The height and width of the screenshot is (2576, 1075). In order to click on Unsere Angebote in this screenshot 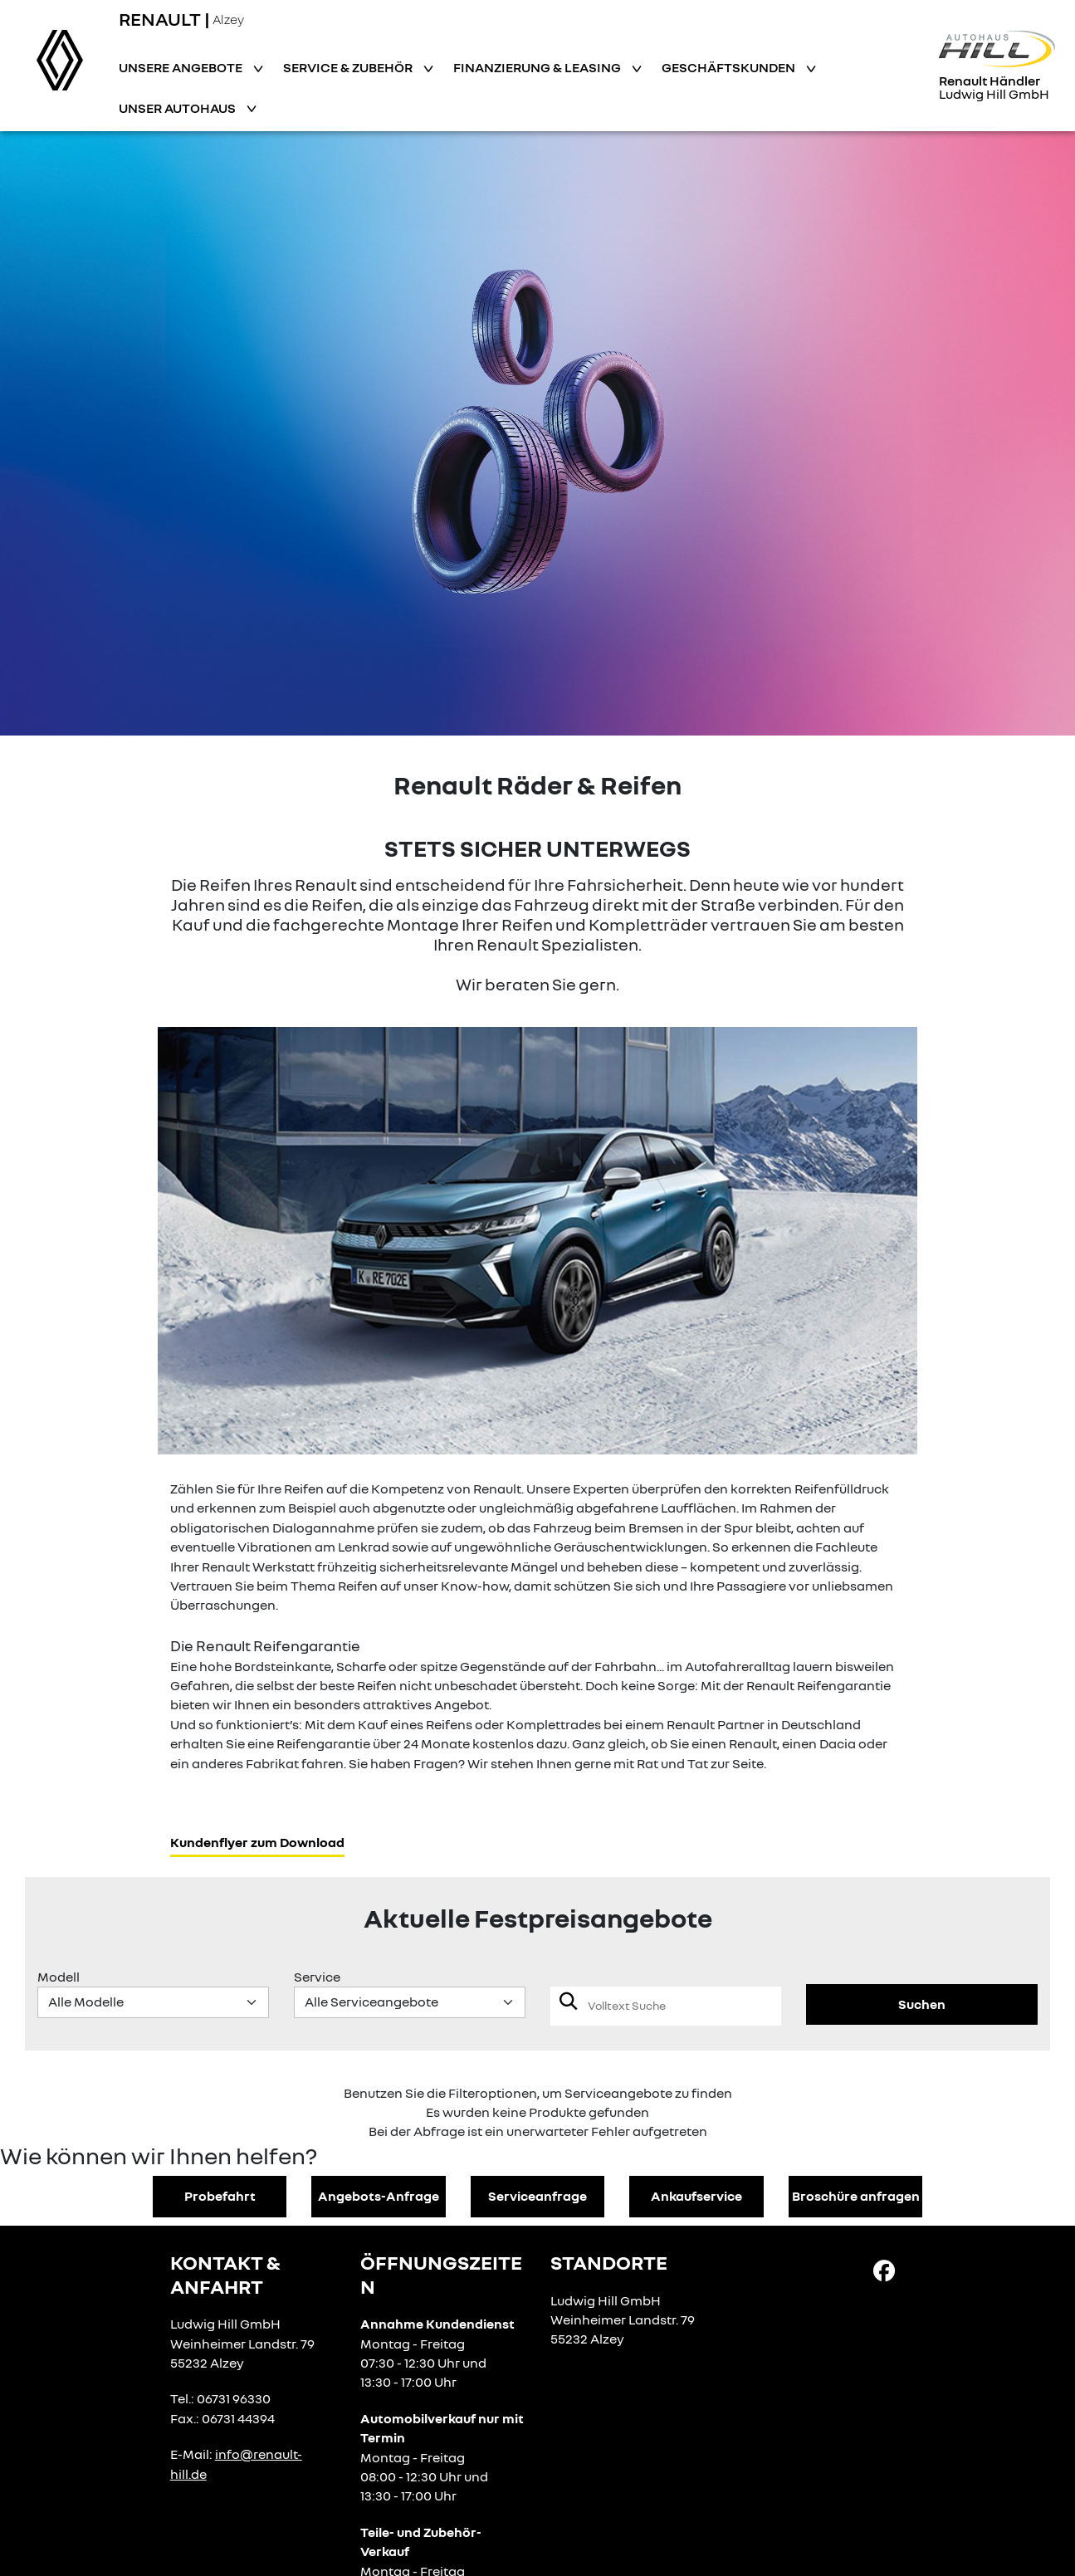, I will do `click(182, 67)`.